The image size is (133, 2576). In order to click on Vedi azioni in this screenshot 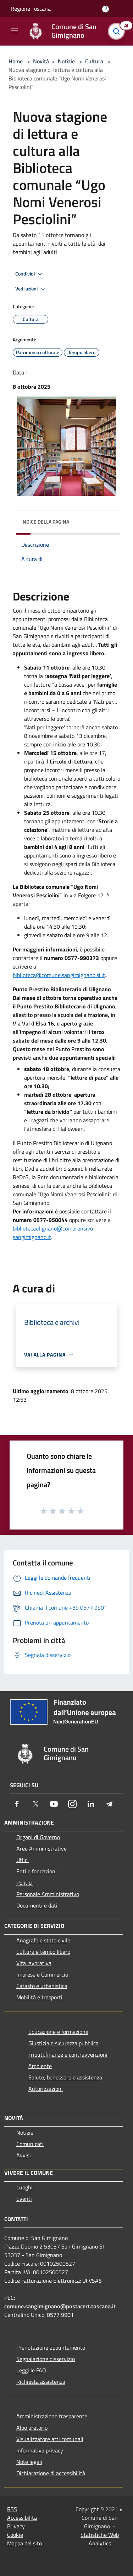, I will do `click(31, 289)`.